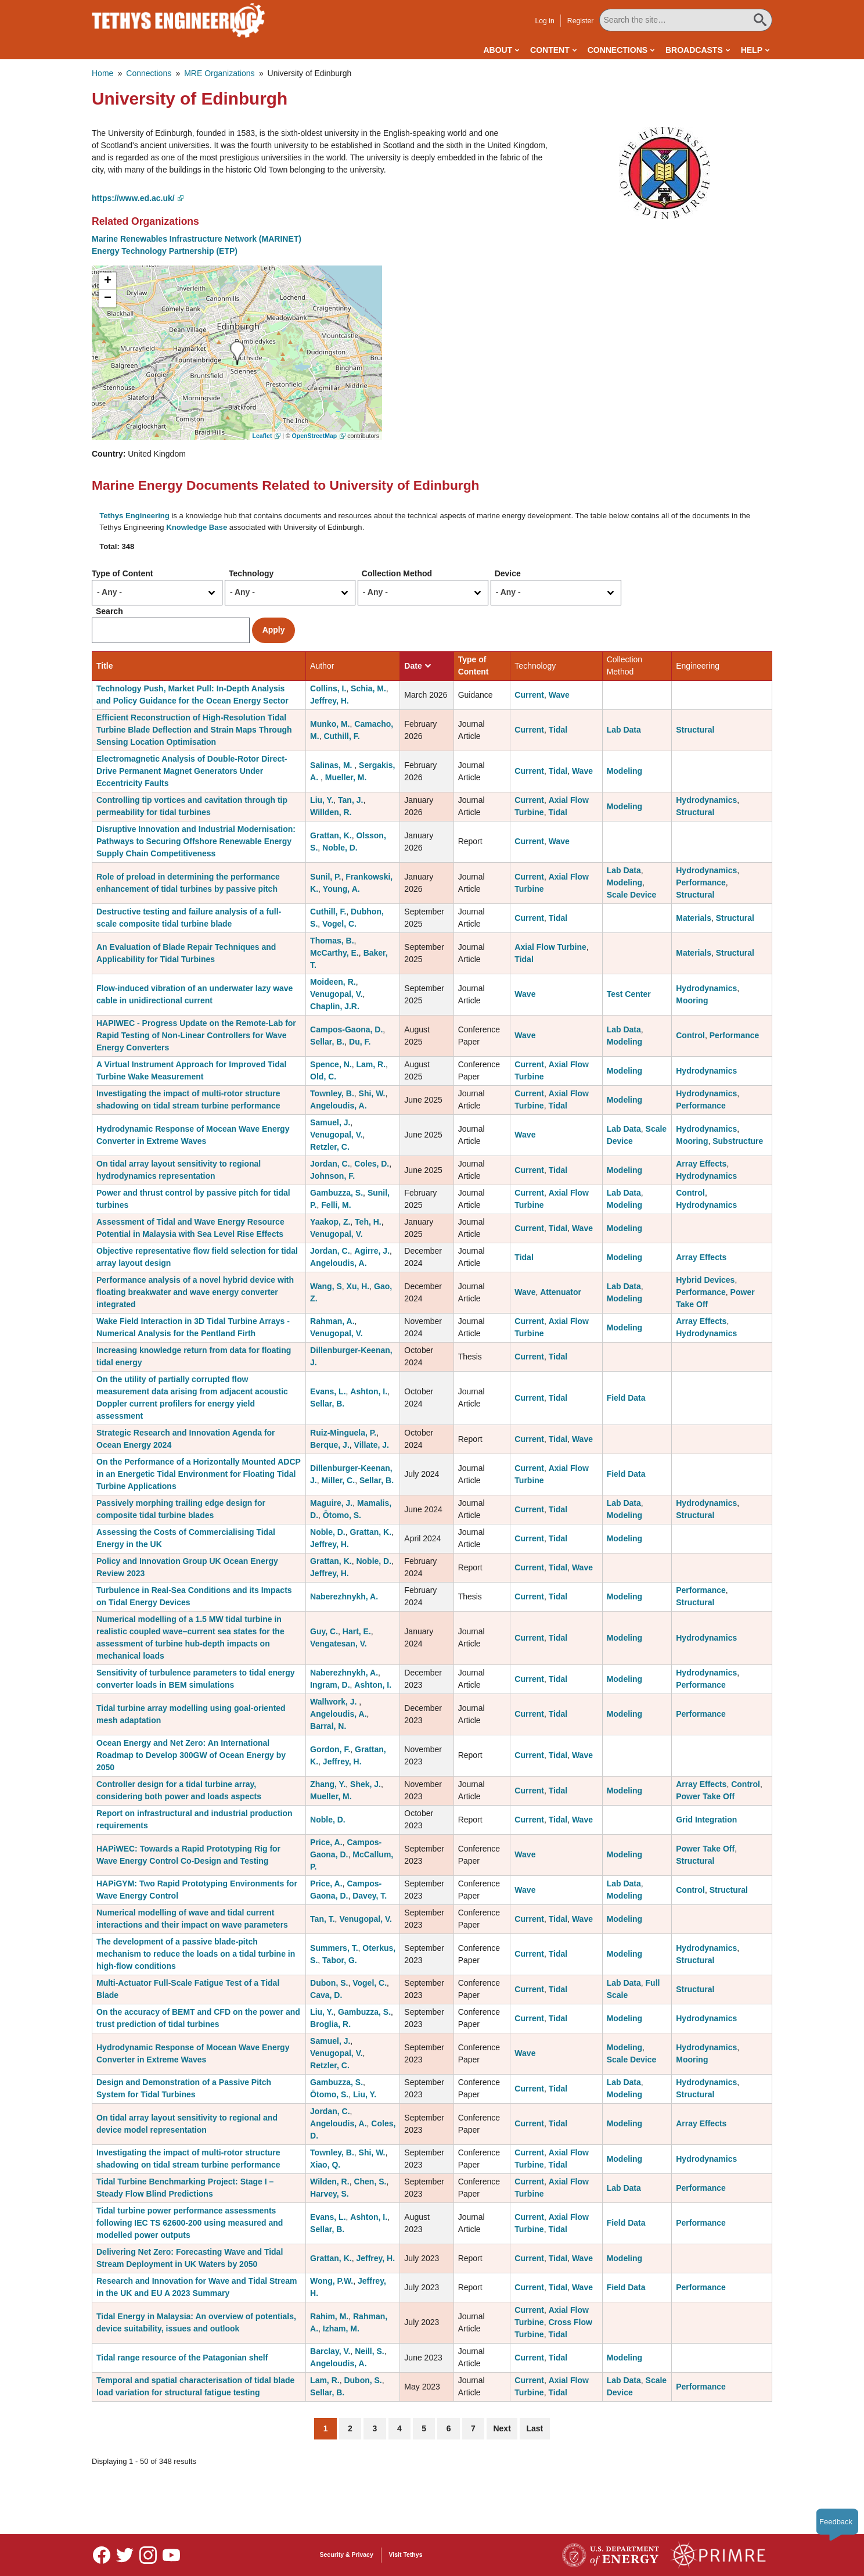  I want to click on Xu, H., so click(358, 1286).